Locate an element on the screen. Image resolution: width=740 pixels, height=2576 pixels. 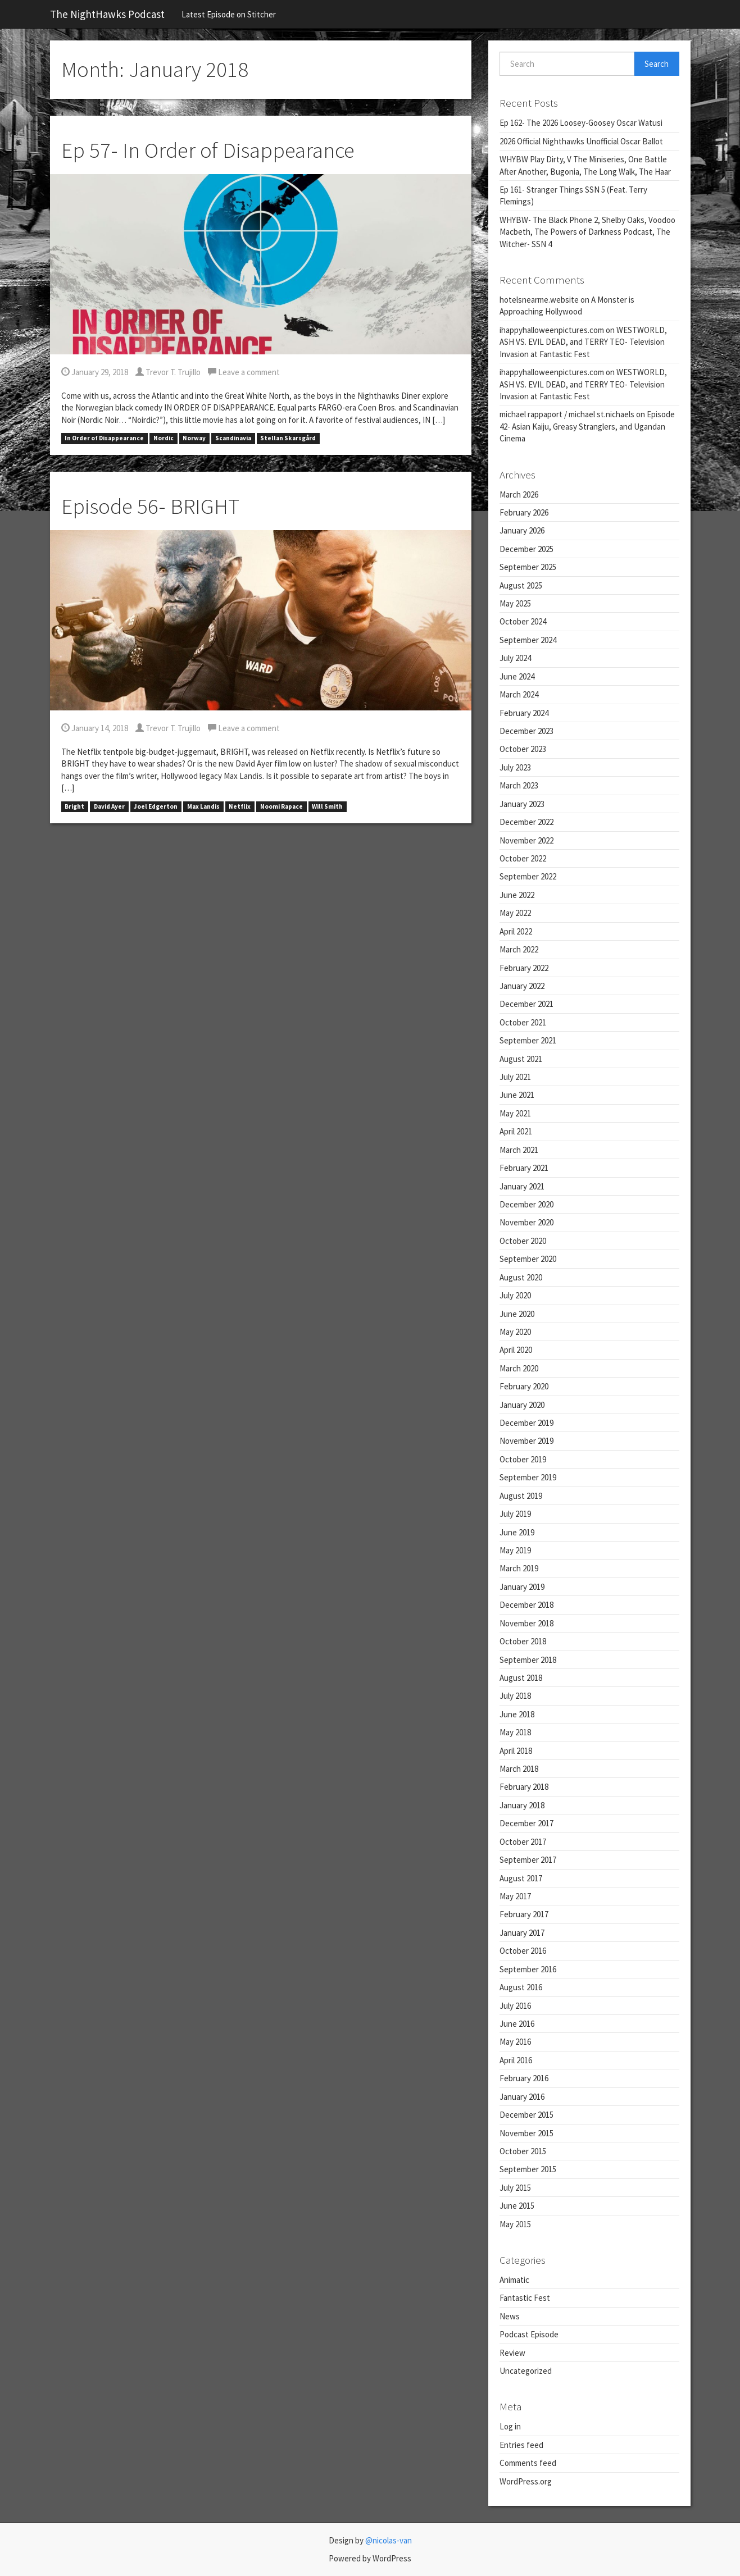
Leave a comment is located at coordinates (244, 372).